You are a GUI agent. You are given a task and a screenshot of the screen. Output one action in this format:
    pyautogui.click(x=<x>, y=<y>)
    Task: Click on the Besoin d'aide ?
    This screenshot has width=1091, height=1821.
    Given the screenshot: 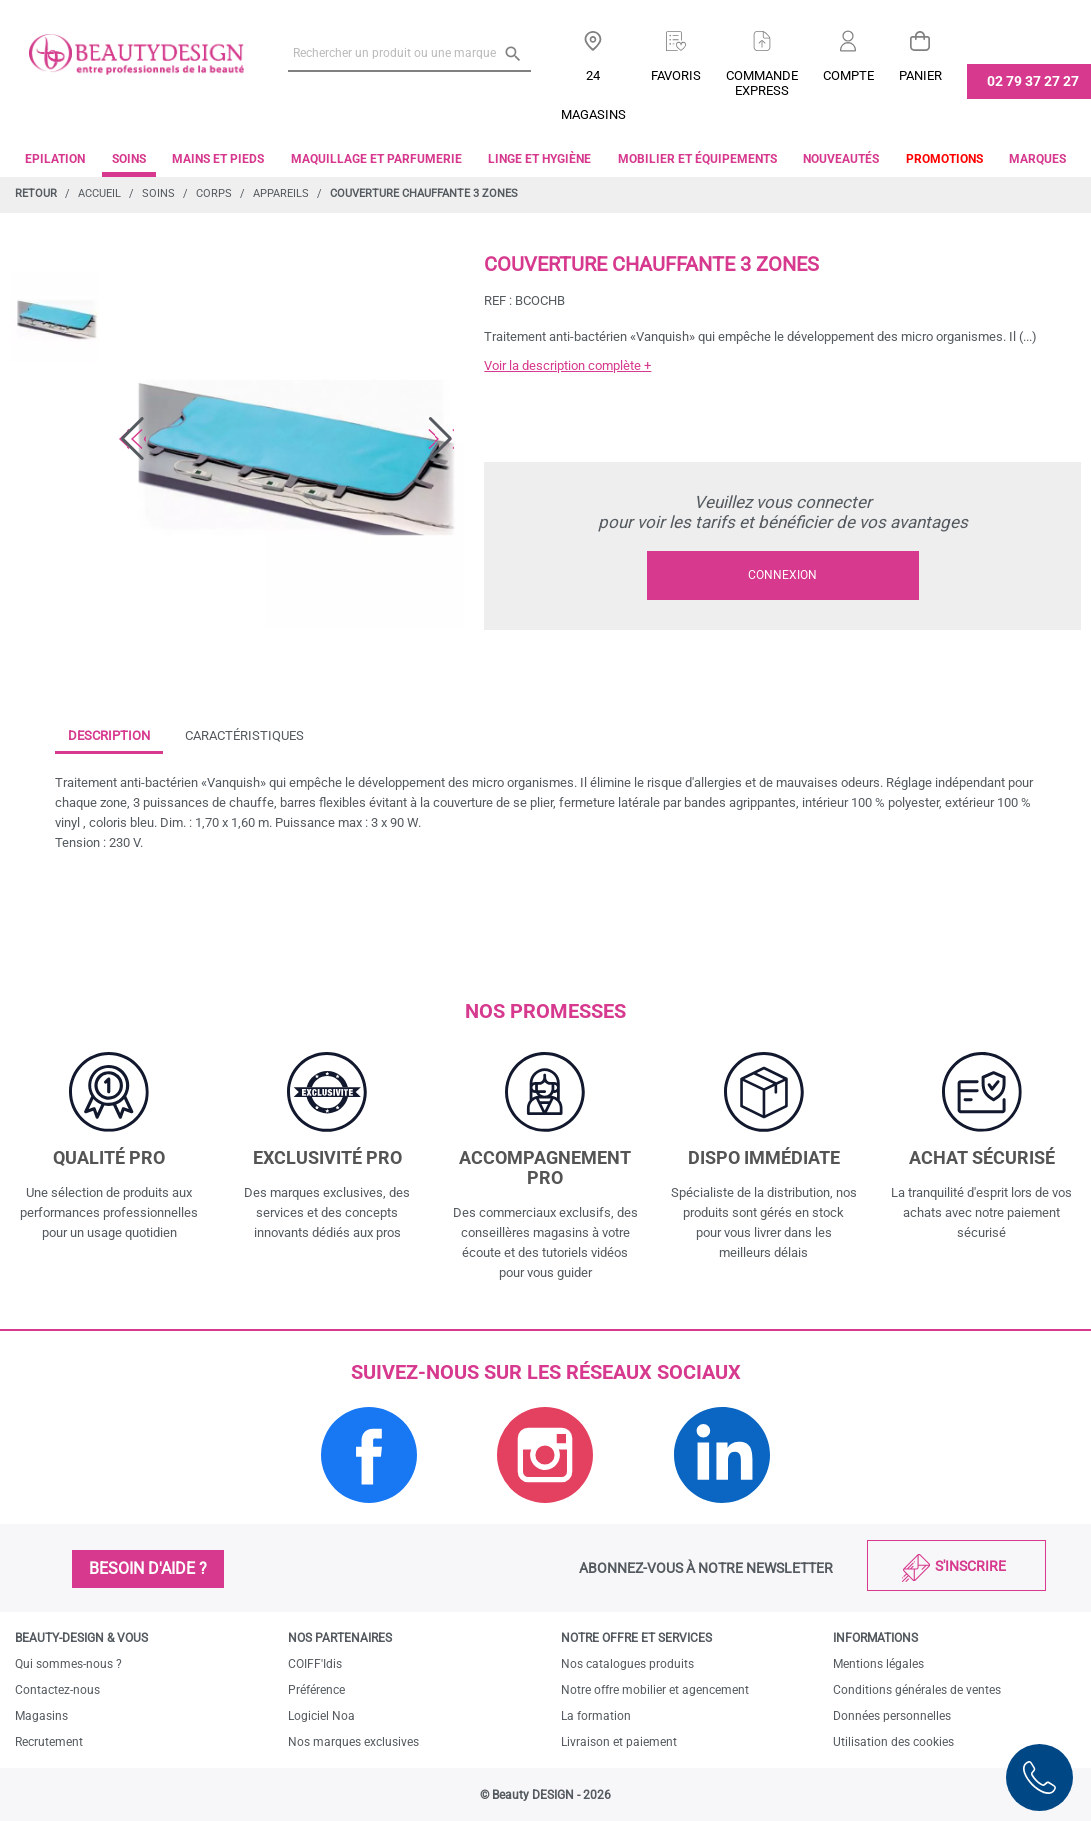 What is the action you would take?
    pyautogui.click(x=148, y=1568)
    